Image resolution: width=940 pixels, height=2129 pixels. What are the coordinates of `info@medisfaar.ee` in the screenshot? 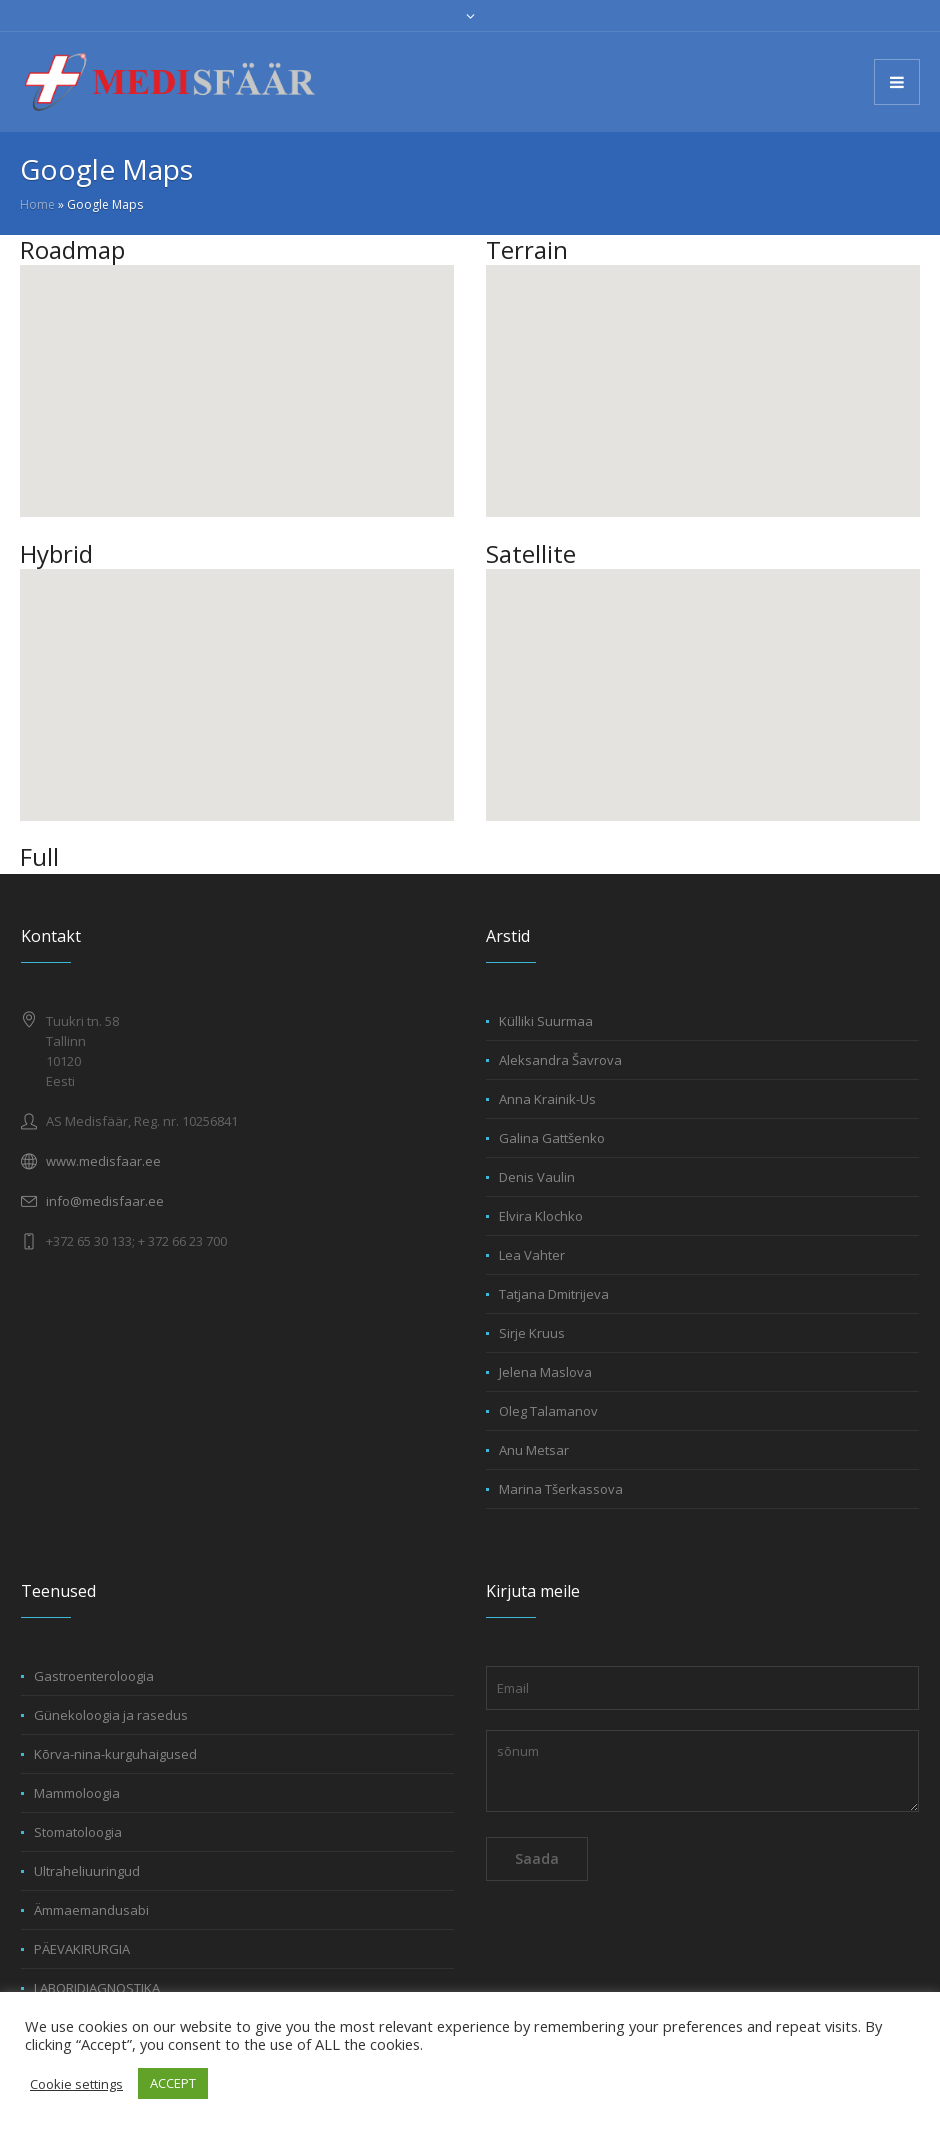 It's located at (105, 1201).